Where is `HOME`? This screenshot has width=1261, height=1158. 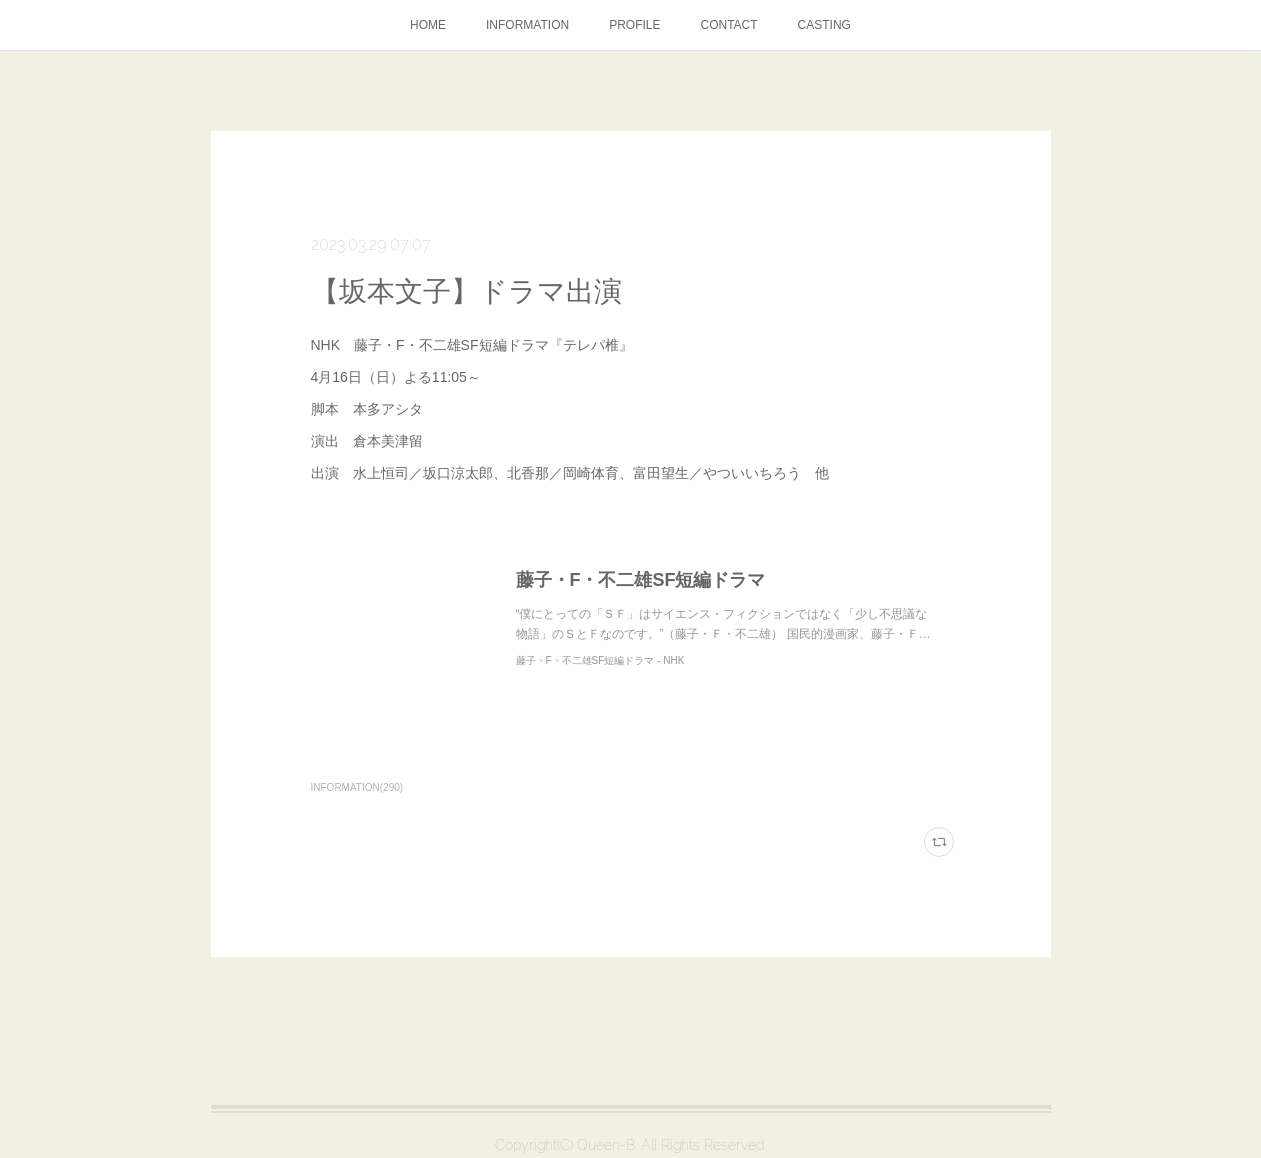 HOME is located at coordinates (428, 25).